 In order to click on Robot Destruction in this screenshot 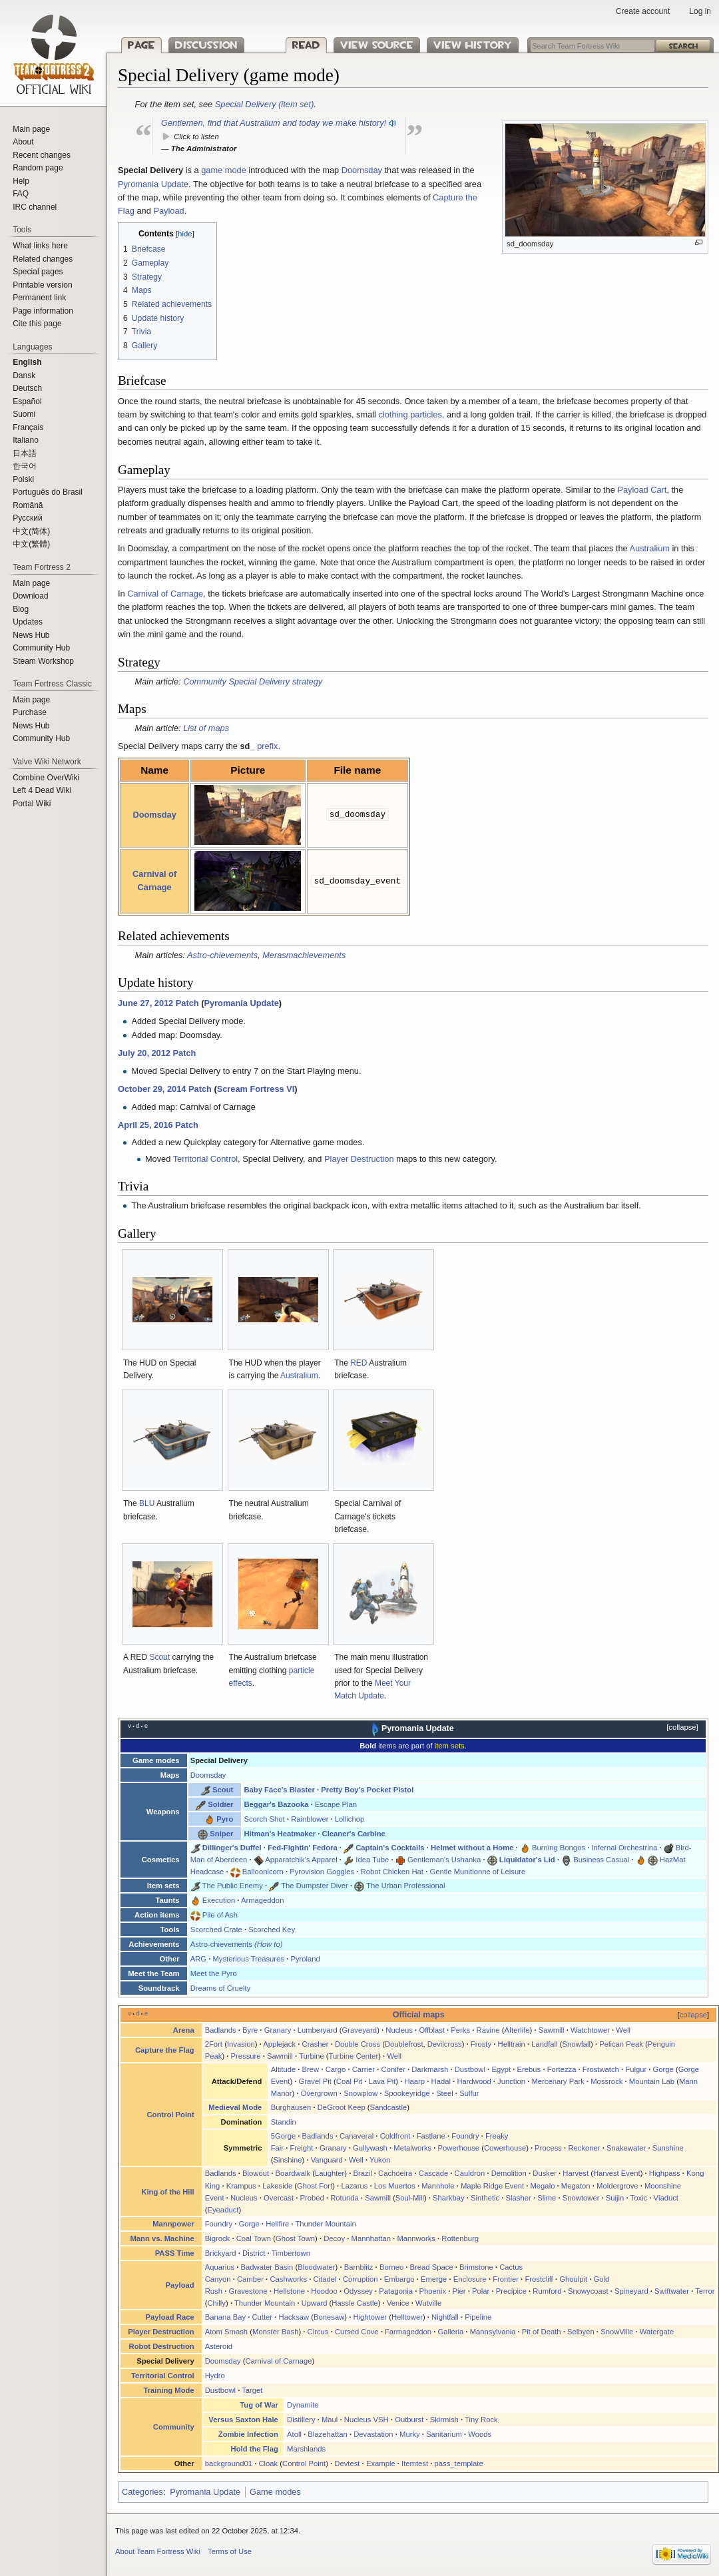, I will do `click(161, 2346)`.